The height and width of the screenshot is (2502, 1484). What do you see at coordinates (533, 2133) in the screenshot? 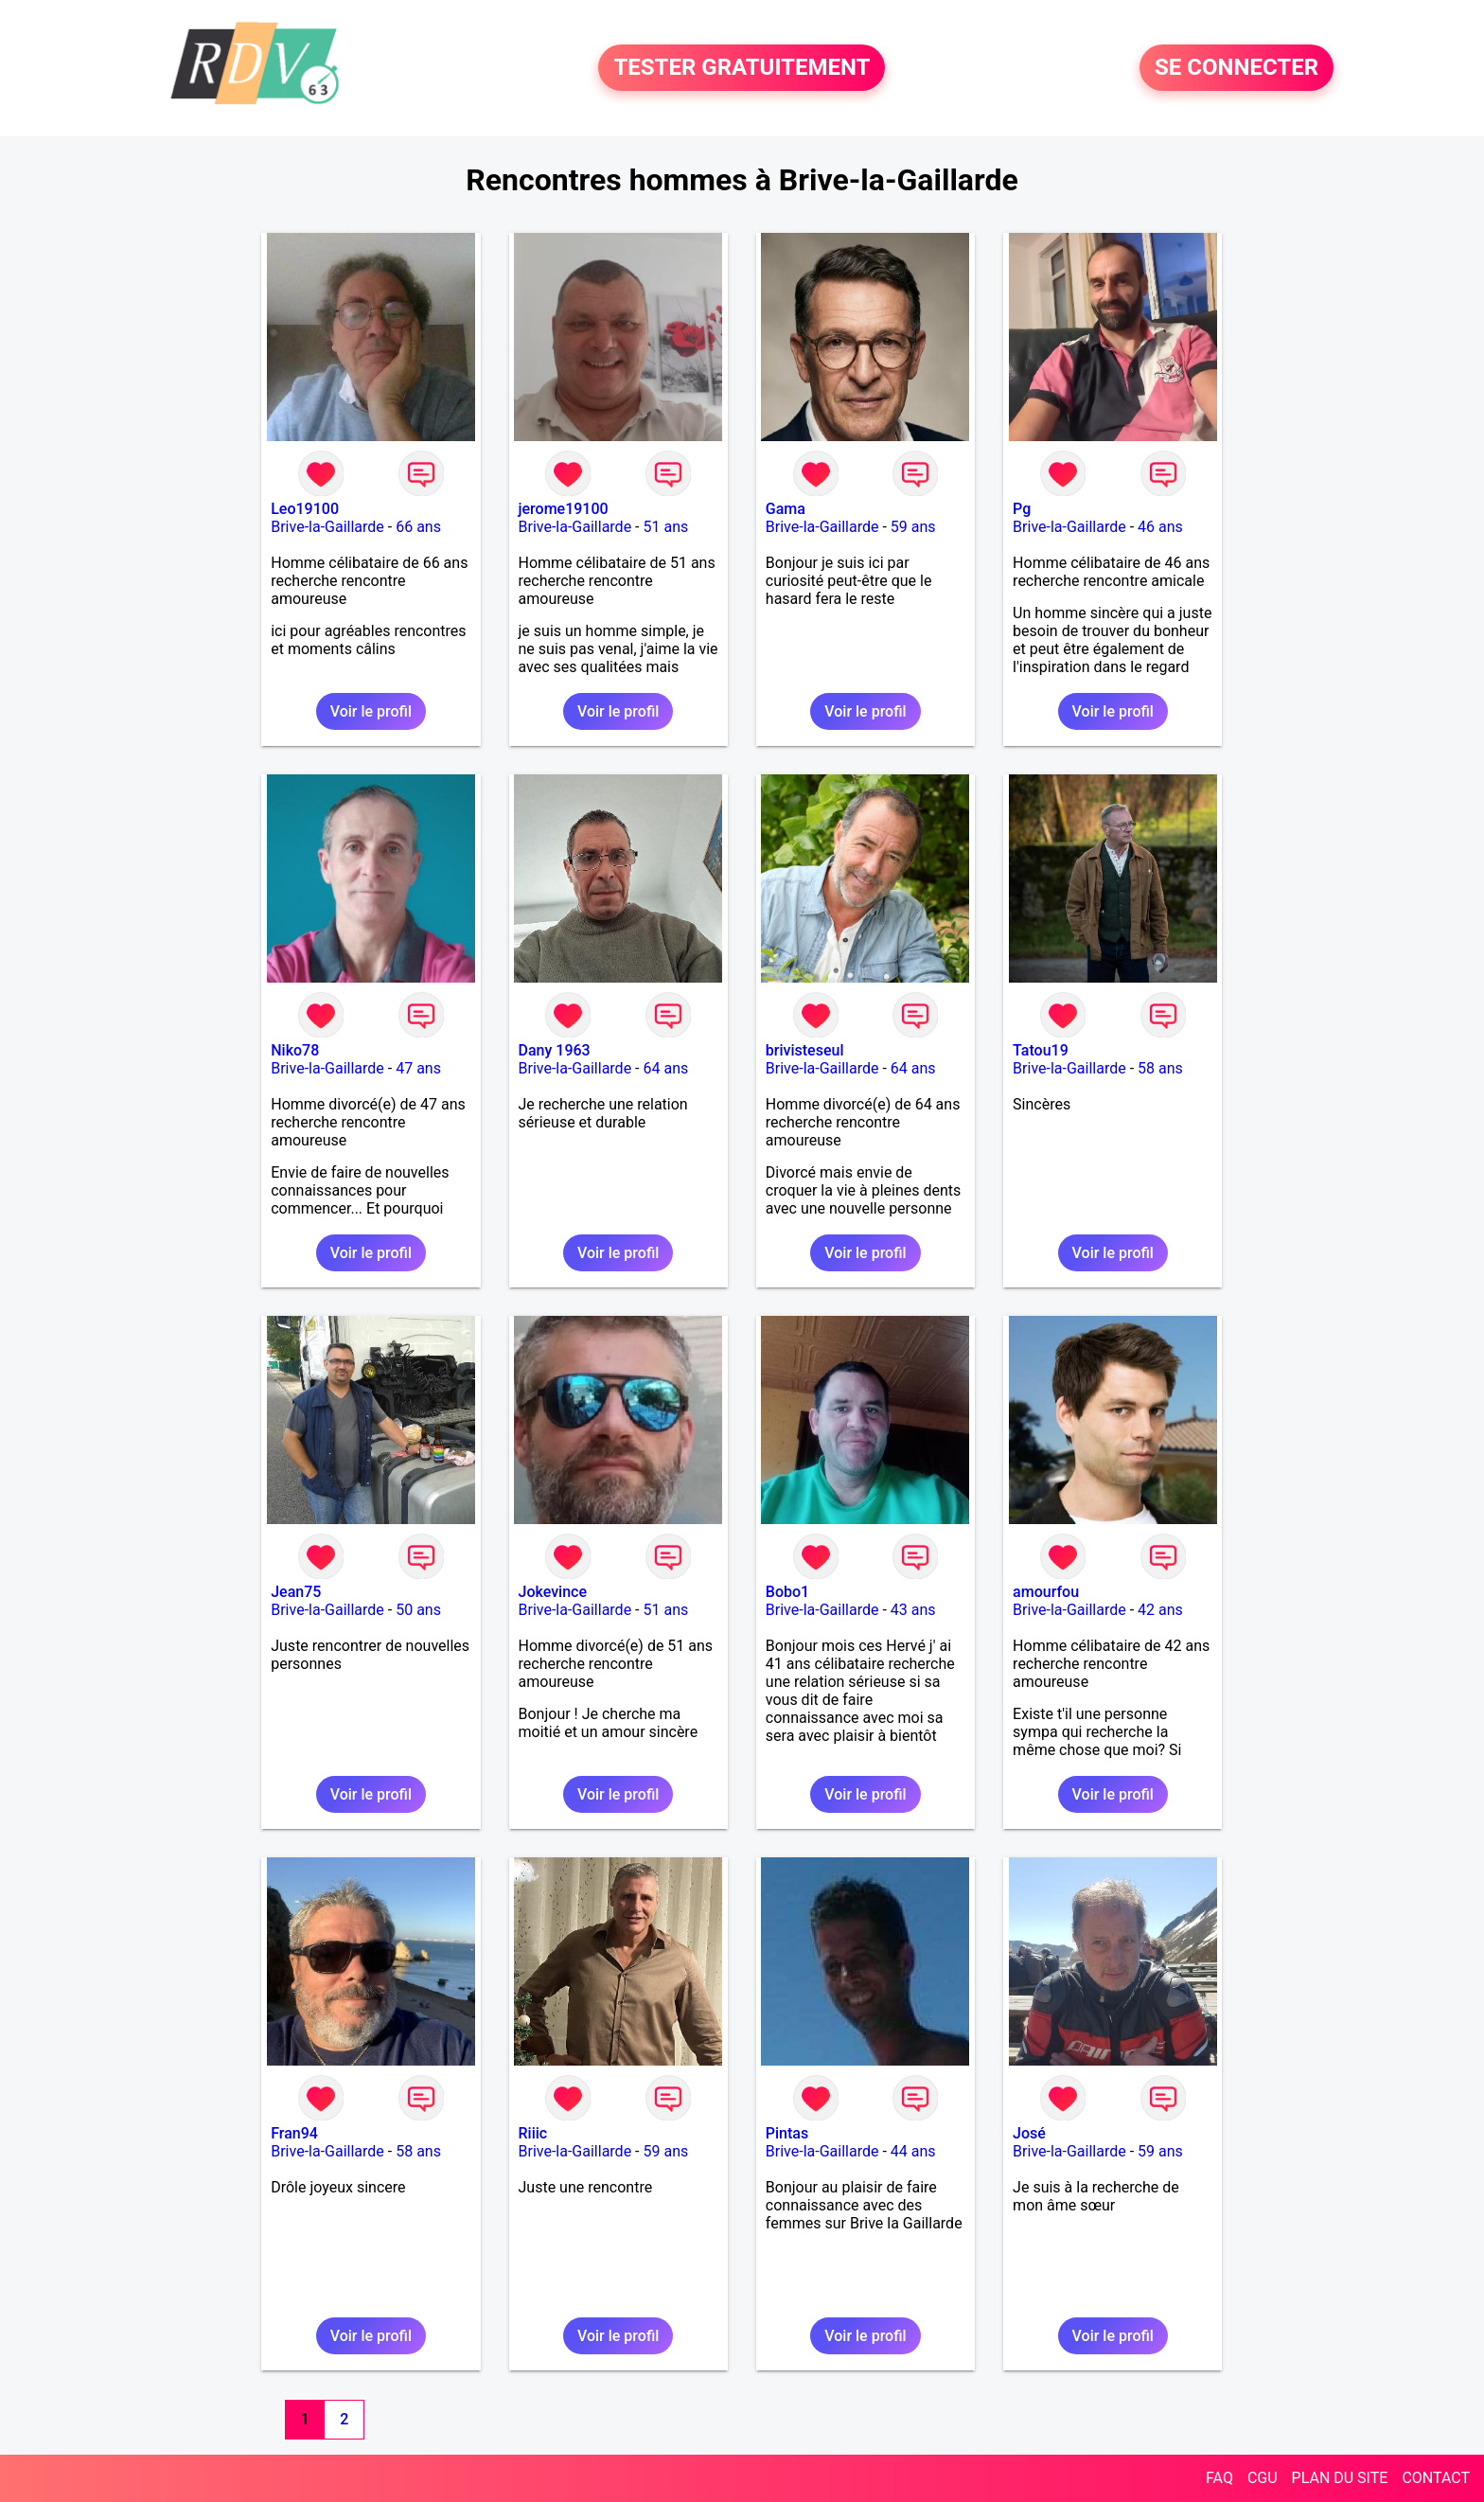
I see `Riiic` at bounding box center [533, 2133].